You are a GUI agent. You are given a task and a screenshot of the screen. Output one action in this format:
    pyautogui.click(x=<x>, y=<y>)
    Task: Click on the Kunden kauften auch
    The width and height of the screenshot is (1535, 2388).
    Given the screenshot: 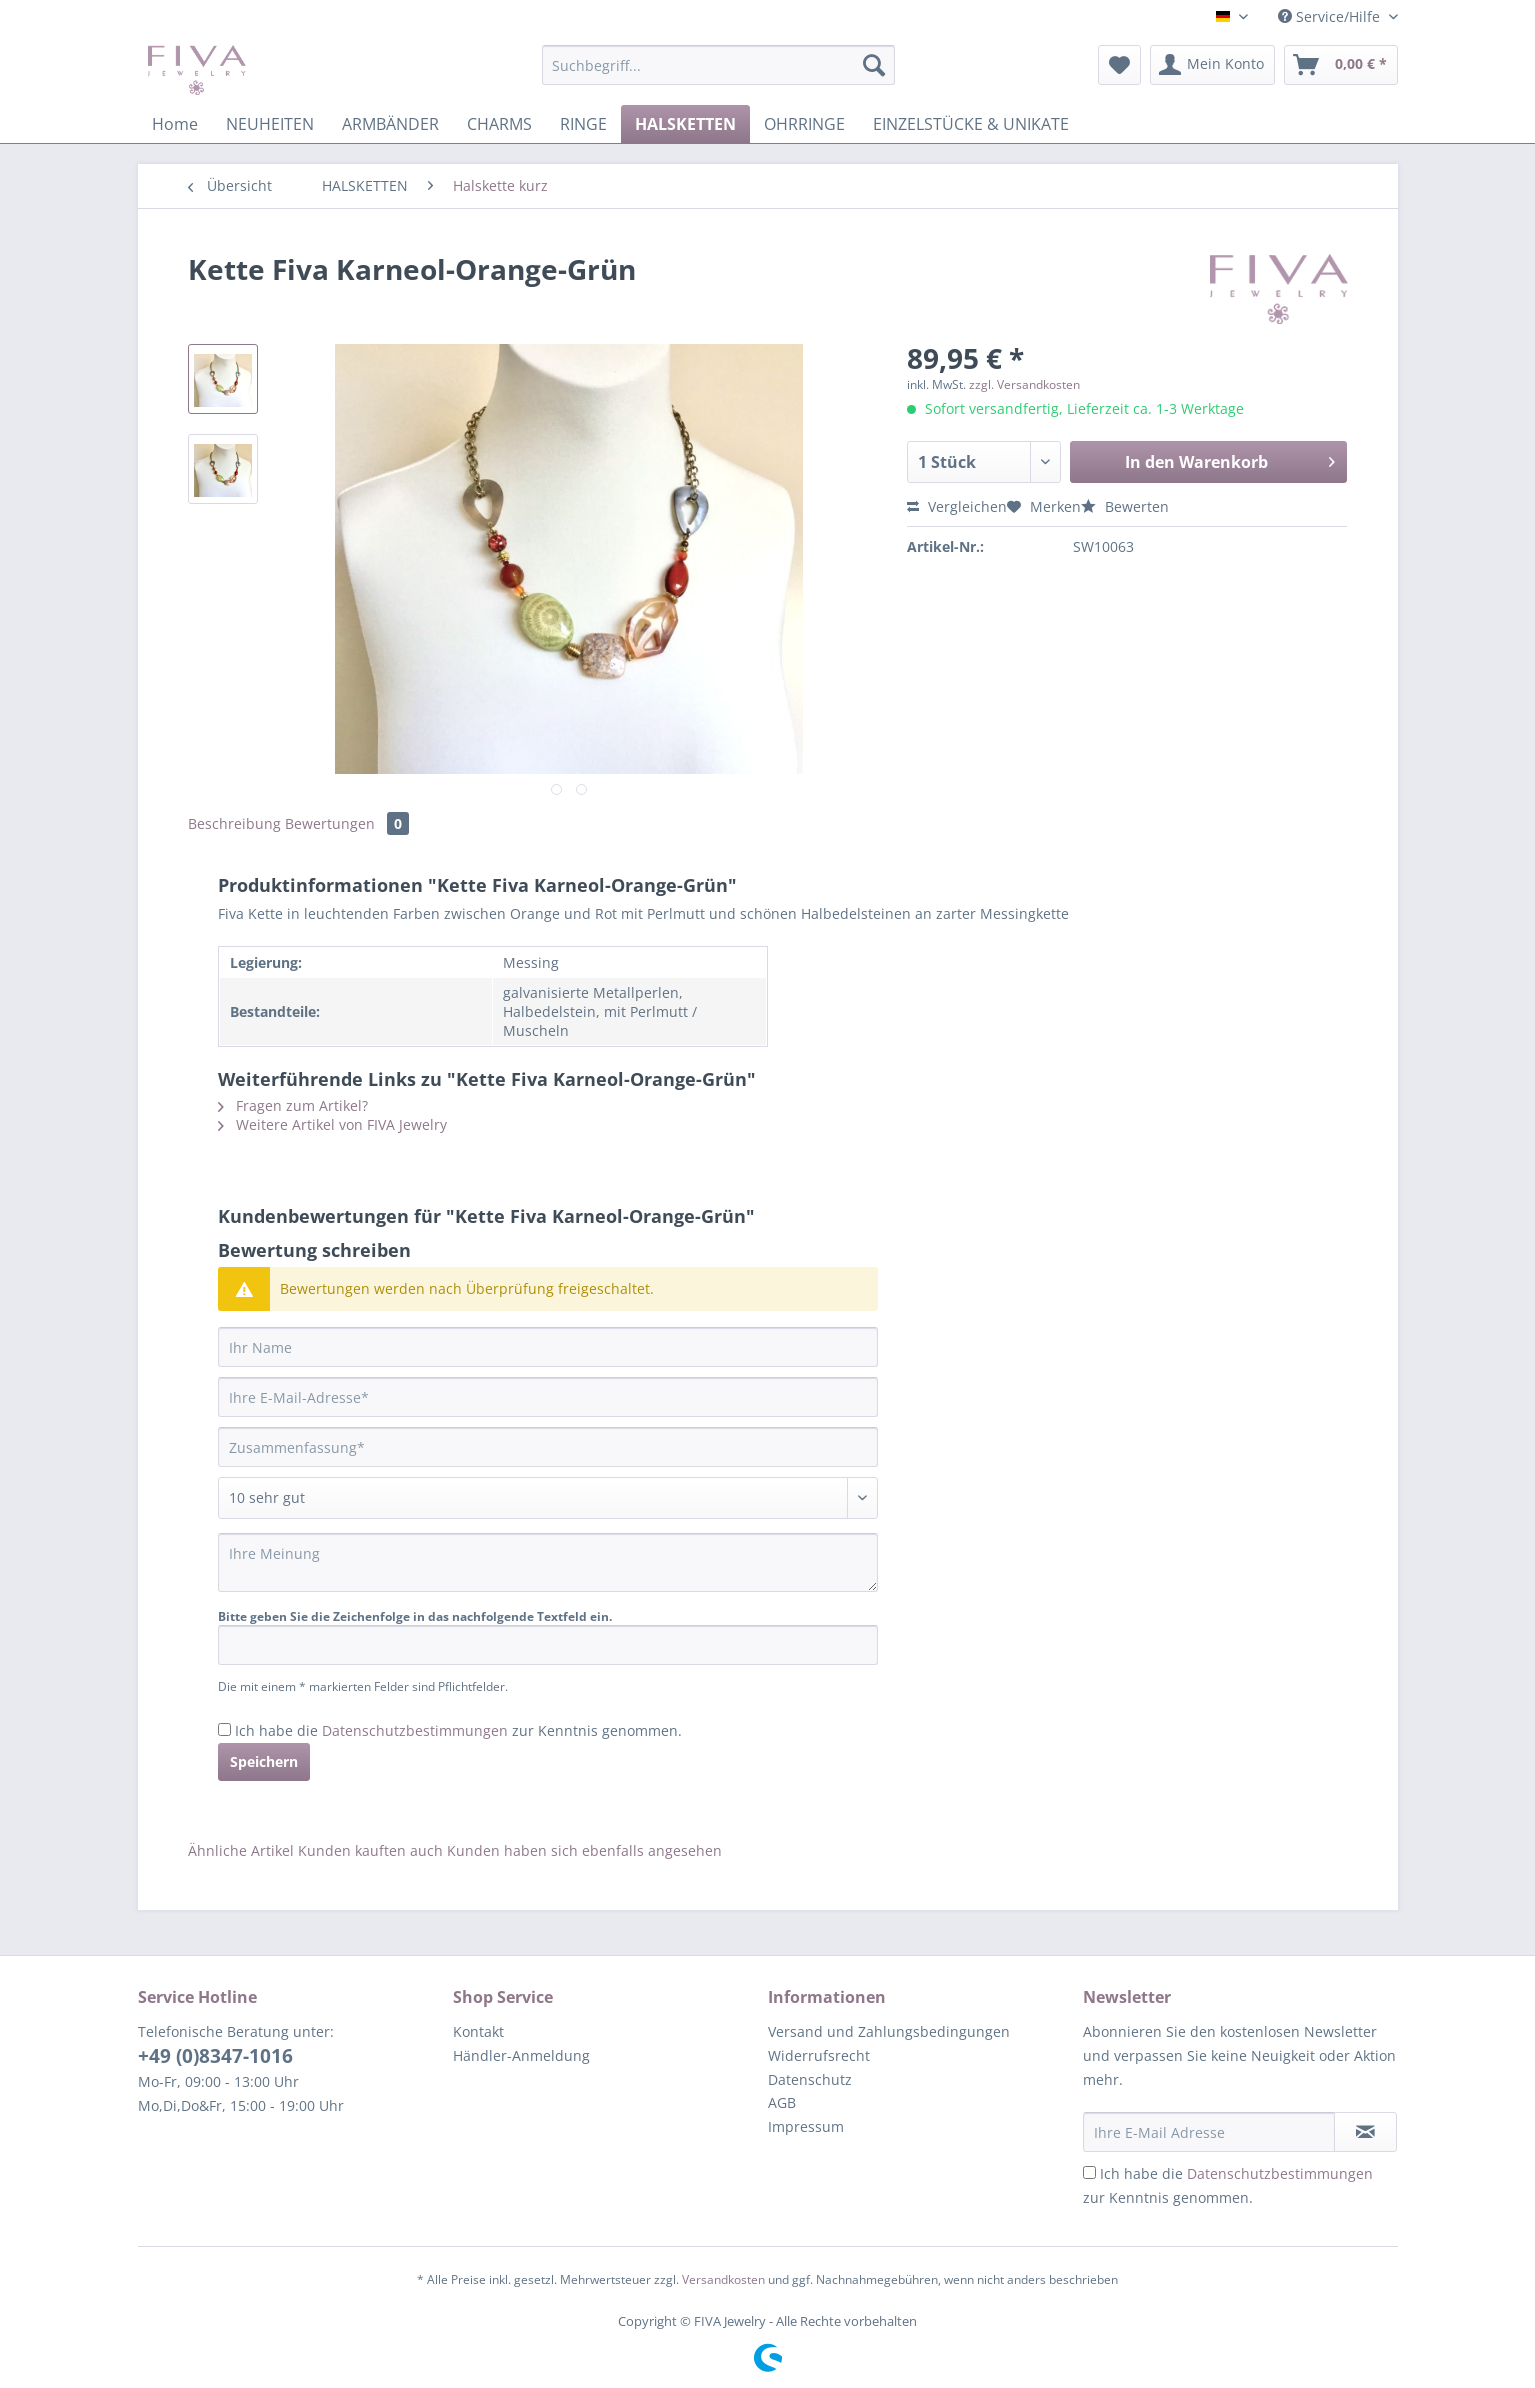 What is the action you would take?
    pyautogui.click(x=370, y=1850)
    